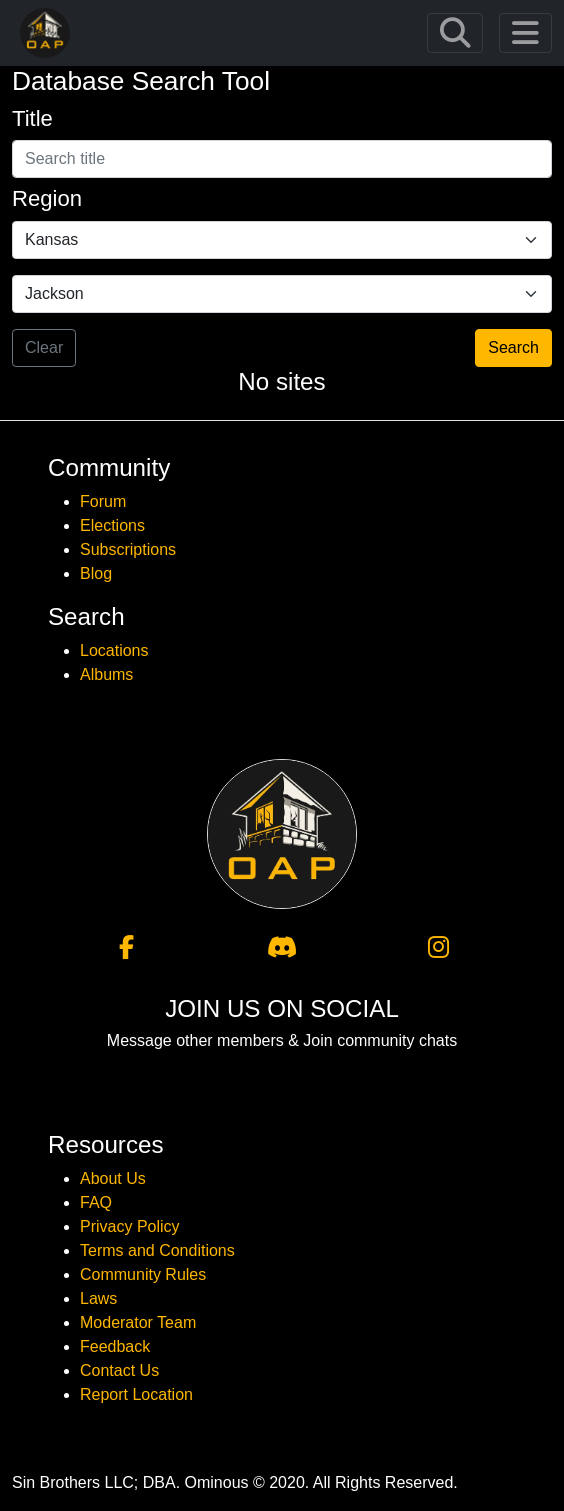  I want to click on Elections, so click(112, 525).